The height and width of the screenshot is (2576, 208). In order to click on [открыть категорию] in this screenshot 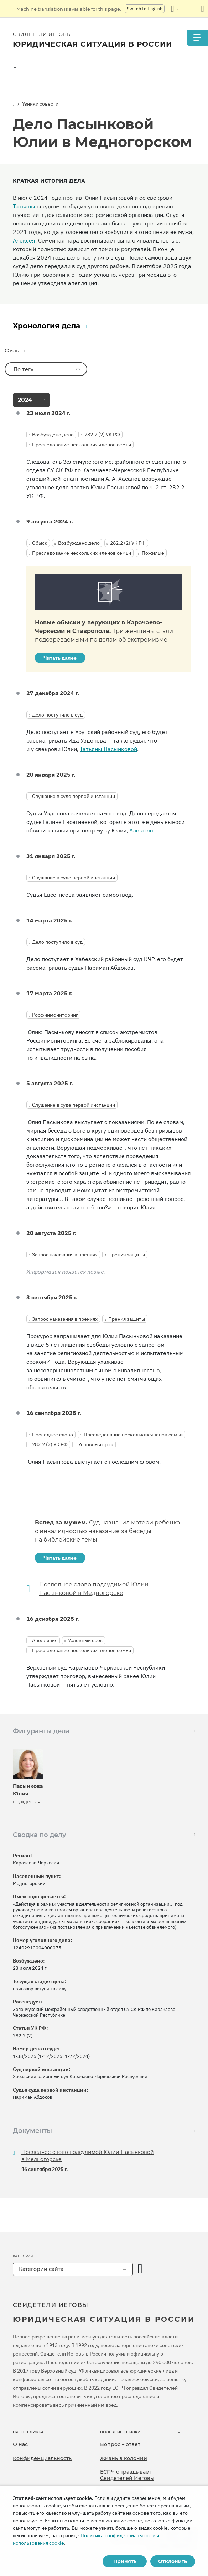, I will do `click(140, 2269)`.